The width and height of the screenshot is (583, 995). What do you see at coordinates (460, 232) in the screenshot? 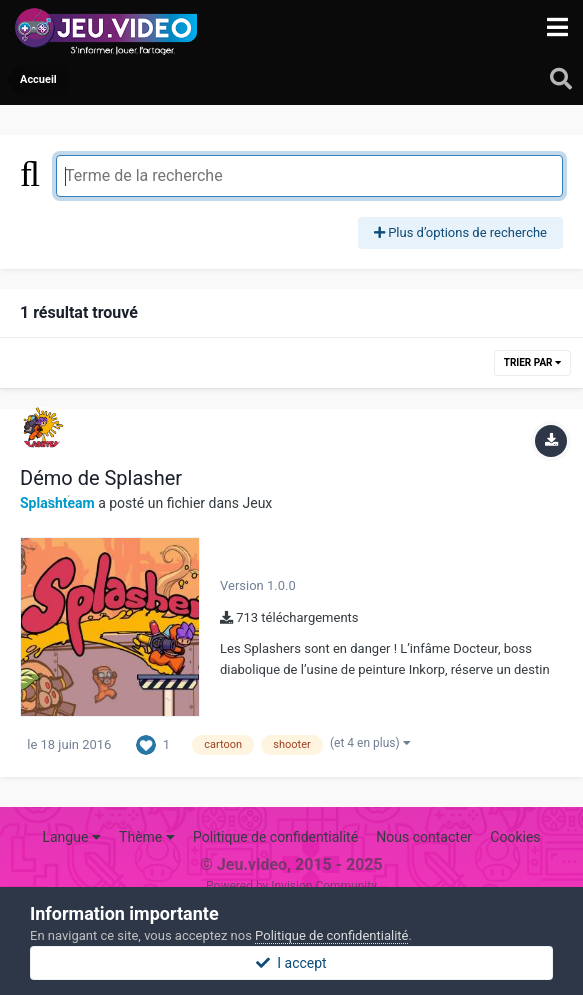
I see `Plus d’options de recherche` at bounding box center [460, 232].